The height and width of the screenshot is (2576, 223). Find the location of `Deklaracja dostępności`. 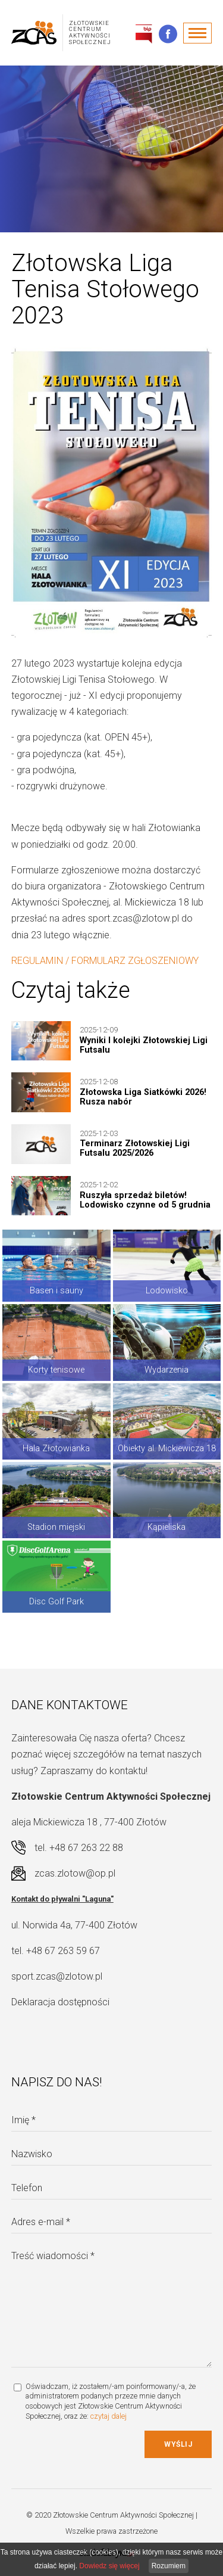

Deklaracja dostępności is located at coordinates (60, 2002).